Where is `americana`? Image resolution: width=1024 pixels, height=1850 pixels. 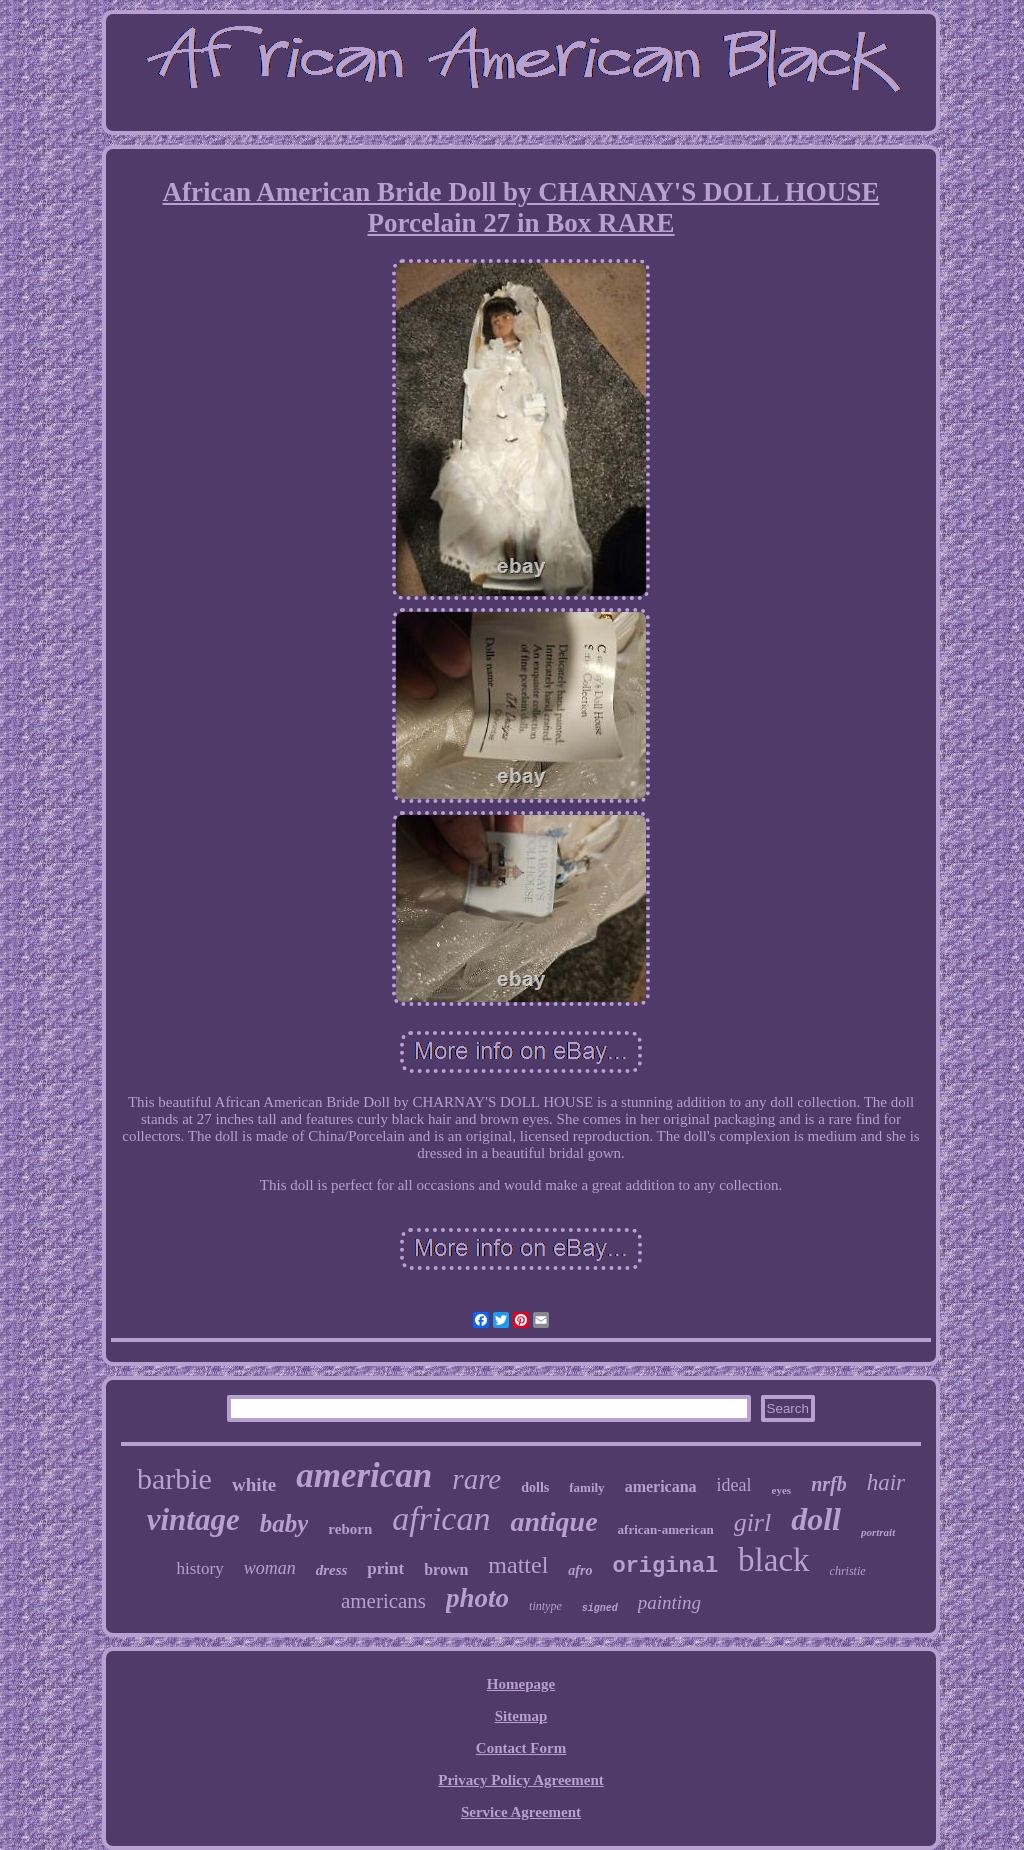
americana is located at coordinates (661, 1486).